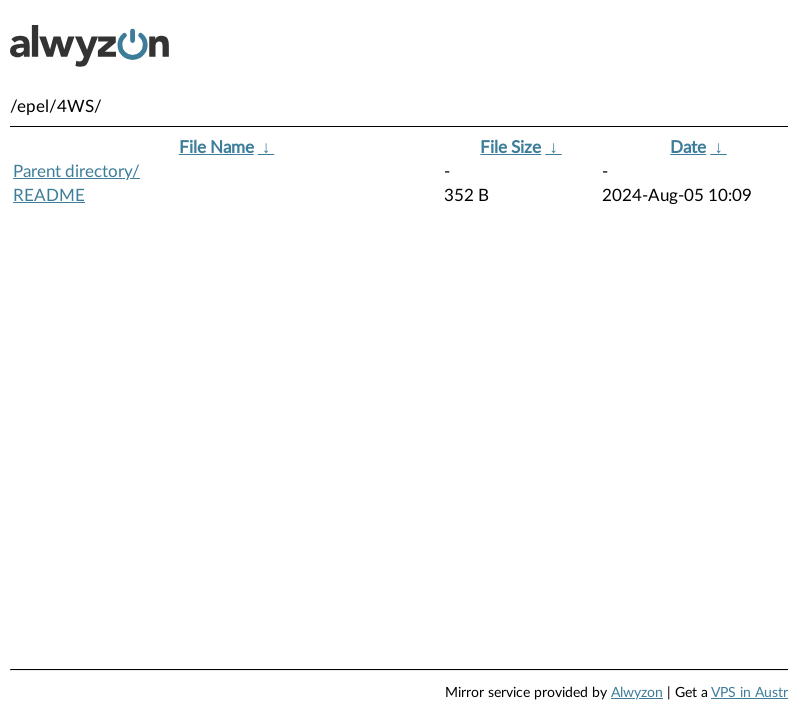 This screenshot has width=788, height=720. I want to click on File Name, so click(216, 147).